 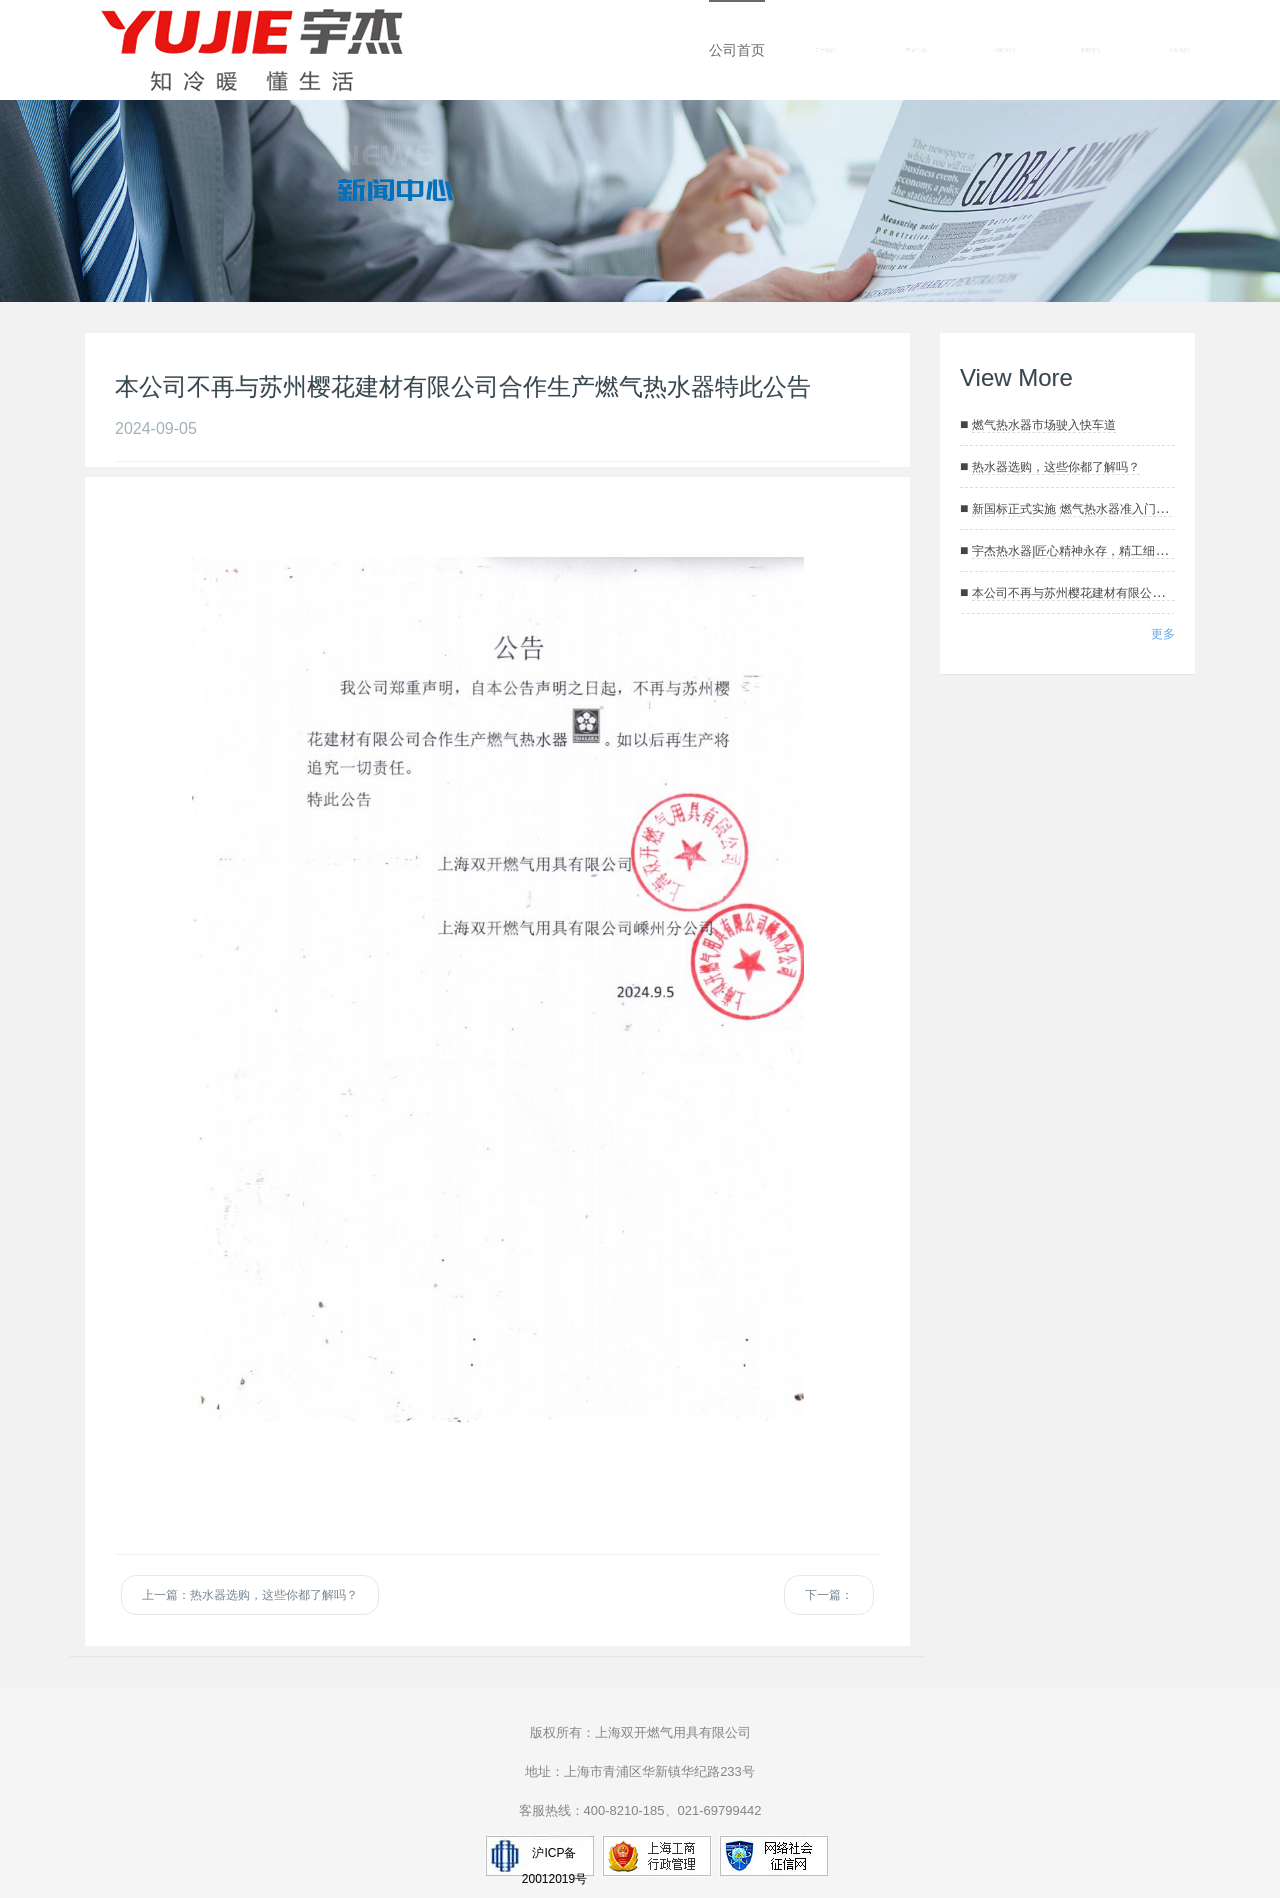 I want to click on 热水器选购，这些你都了解吗？, so click(x=1056, y=467).